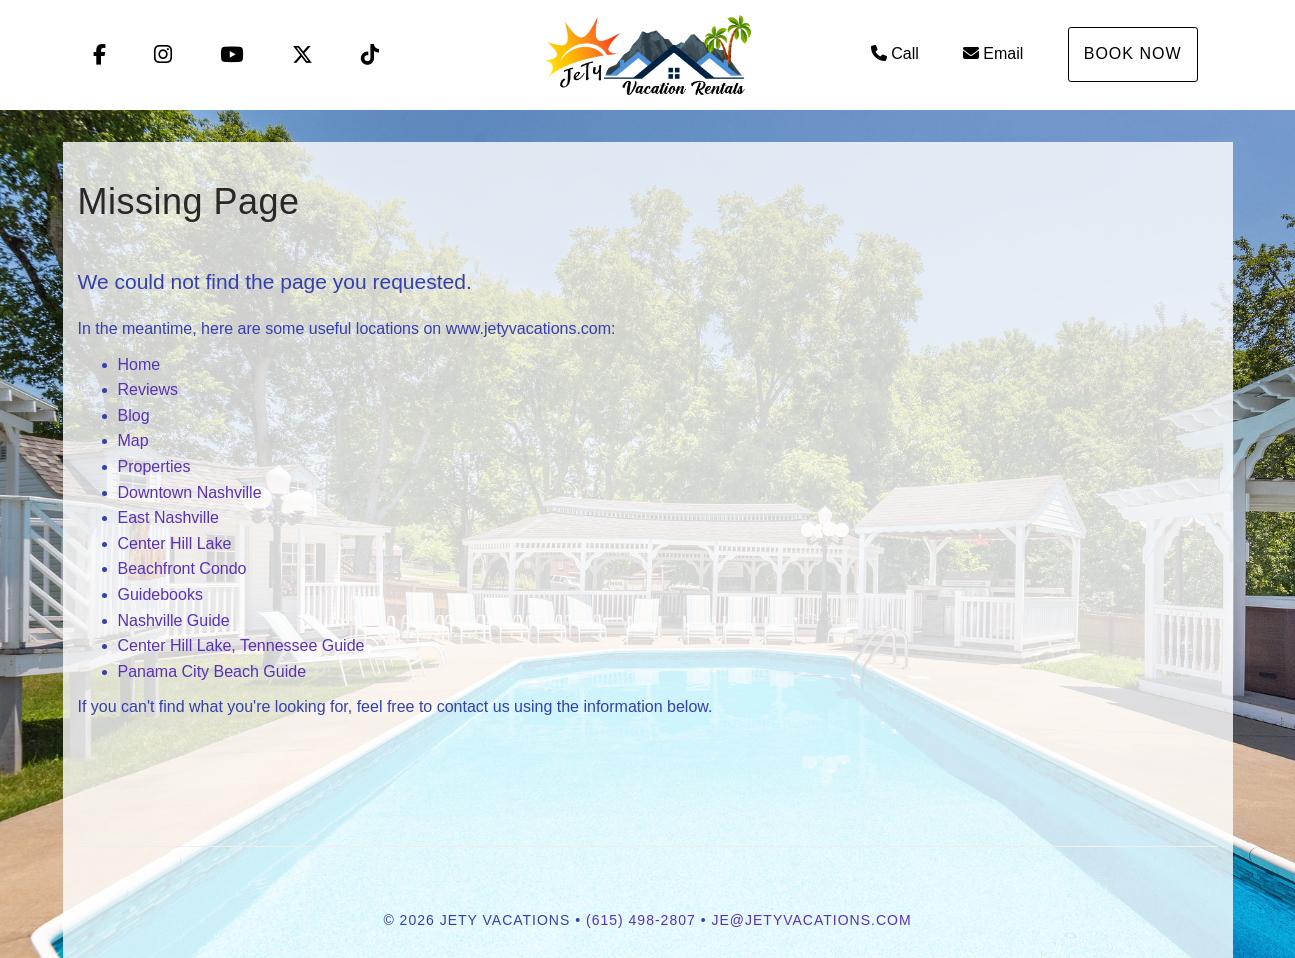 This screenshot has height=958, width=1295. What do you see at coordinates (895, 53) in the screenshot?
I see `Call` at bounding box center [895, 53].